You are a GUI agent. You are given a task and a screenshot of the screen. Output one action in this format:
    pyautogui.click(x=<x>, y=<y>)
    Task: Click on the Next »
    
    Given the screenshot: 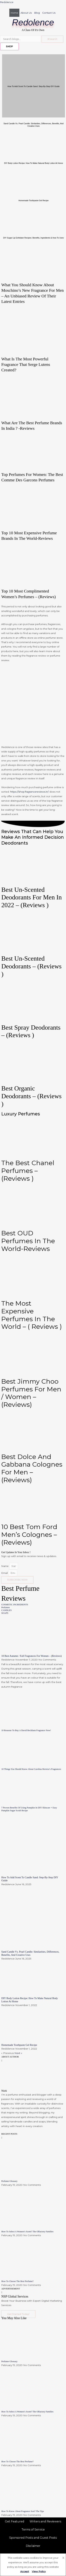 What is the action you would take?
    pyautogui.click(x=18, y=2053)
    